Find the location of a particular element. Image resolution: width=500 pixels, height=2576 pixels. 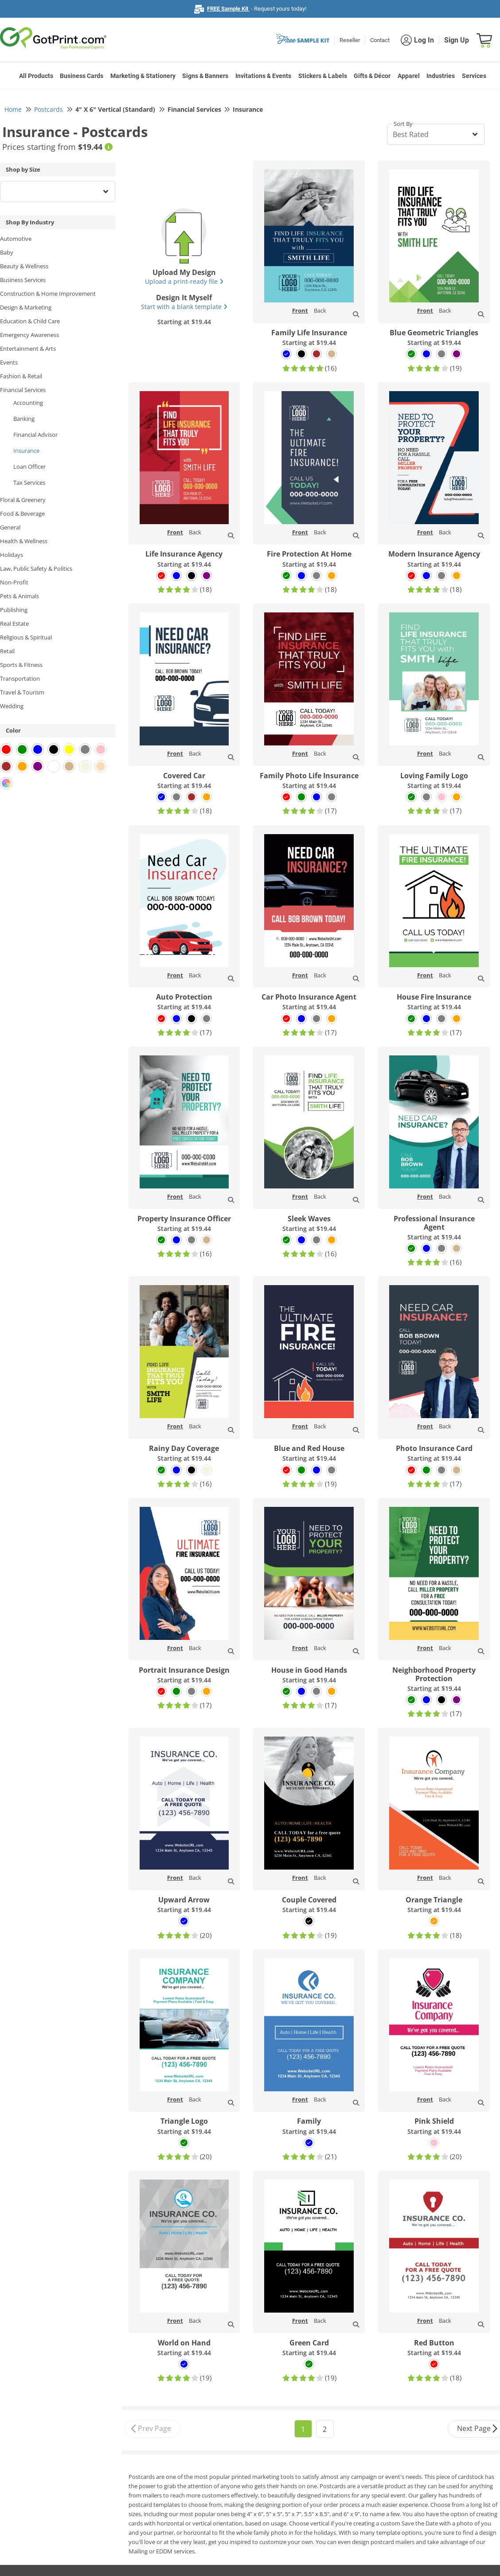

Entertainment & Arts is located at coordinates (28, 349).